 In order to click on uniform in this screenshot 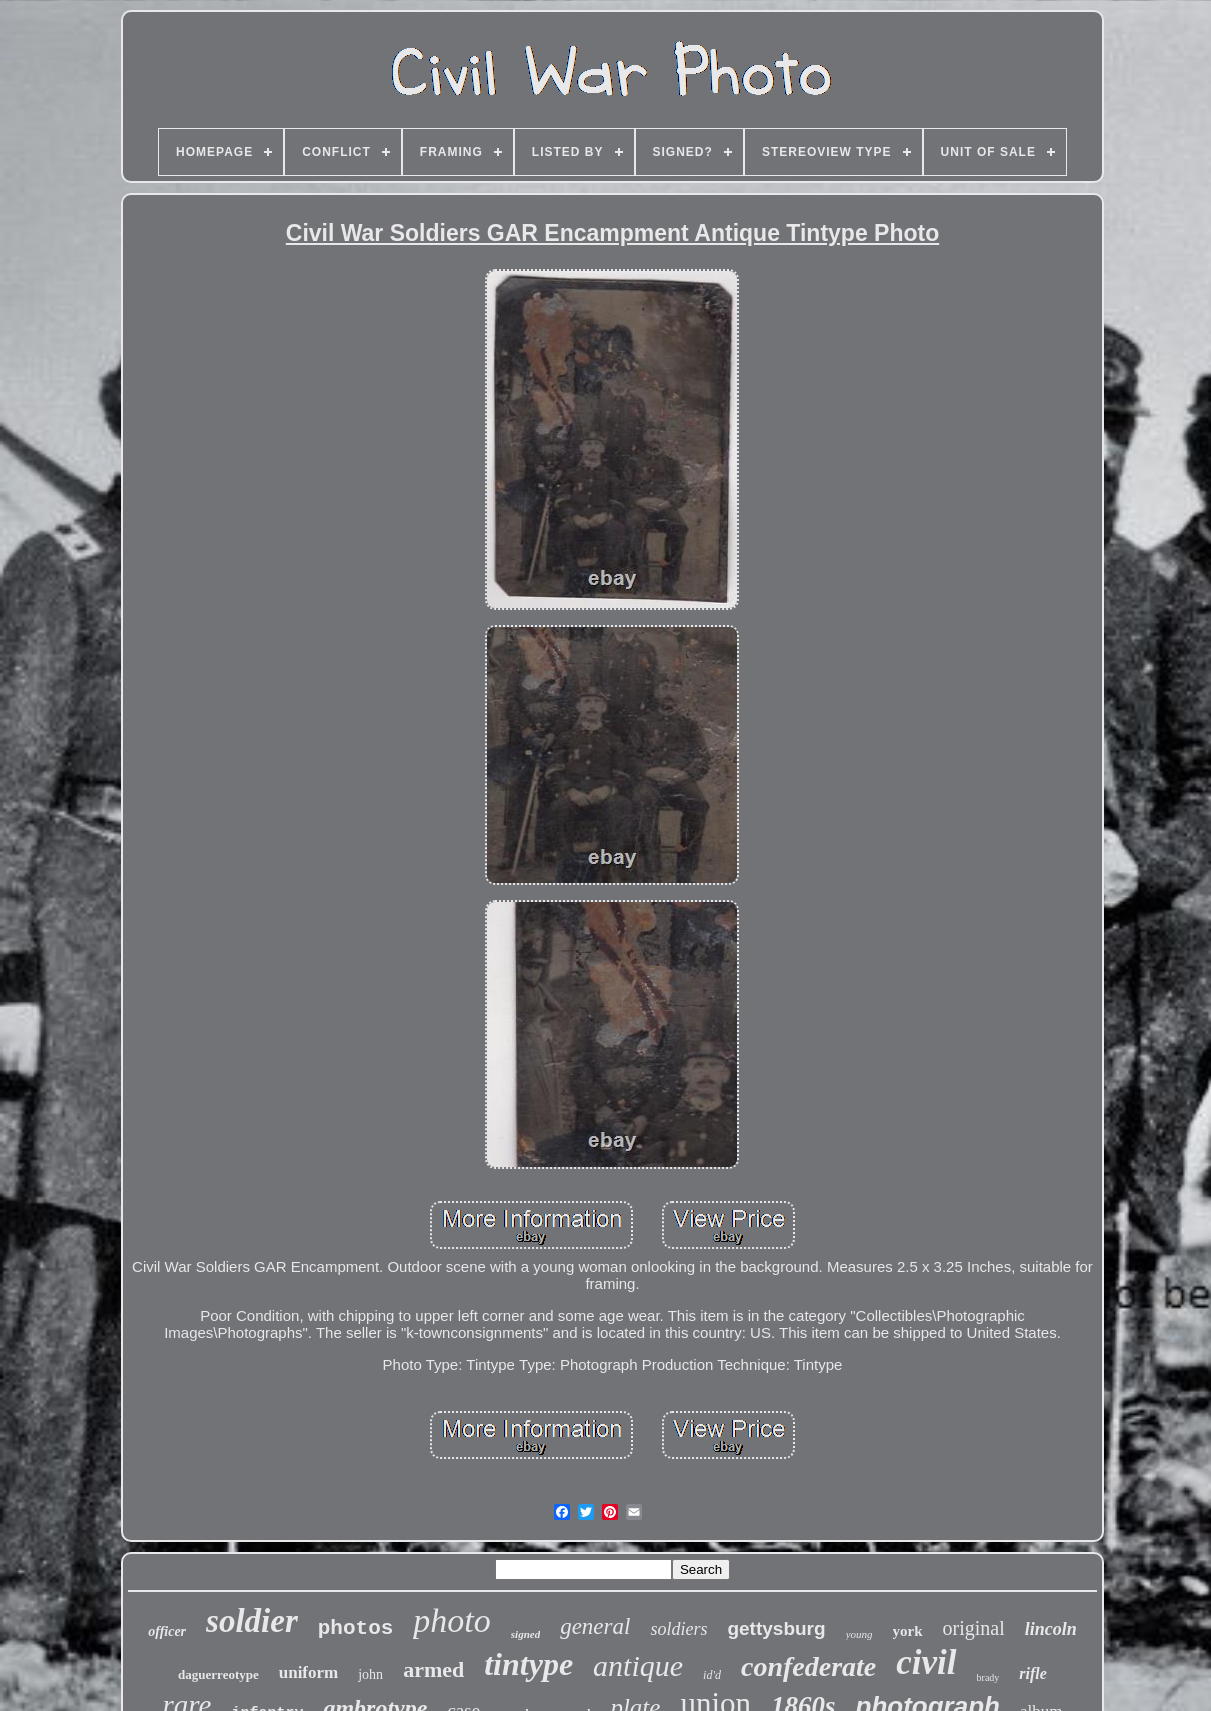, I will do `click(309, 1672)`.